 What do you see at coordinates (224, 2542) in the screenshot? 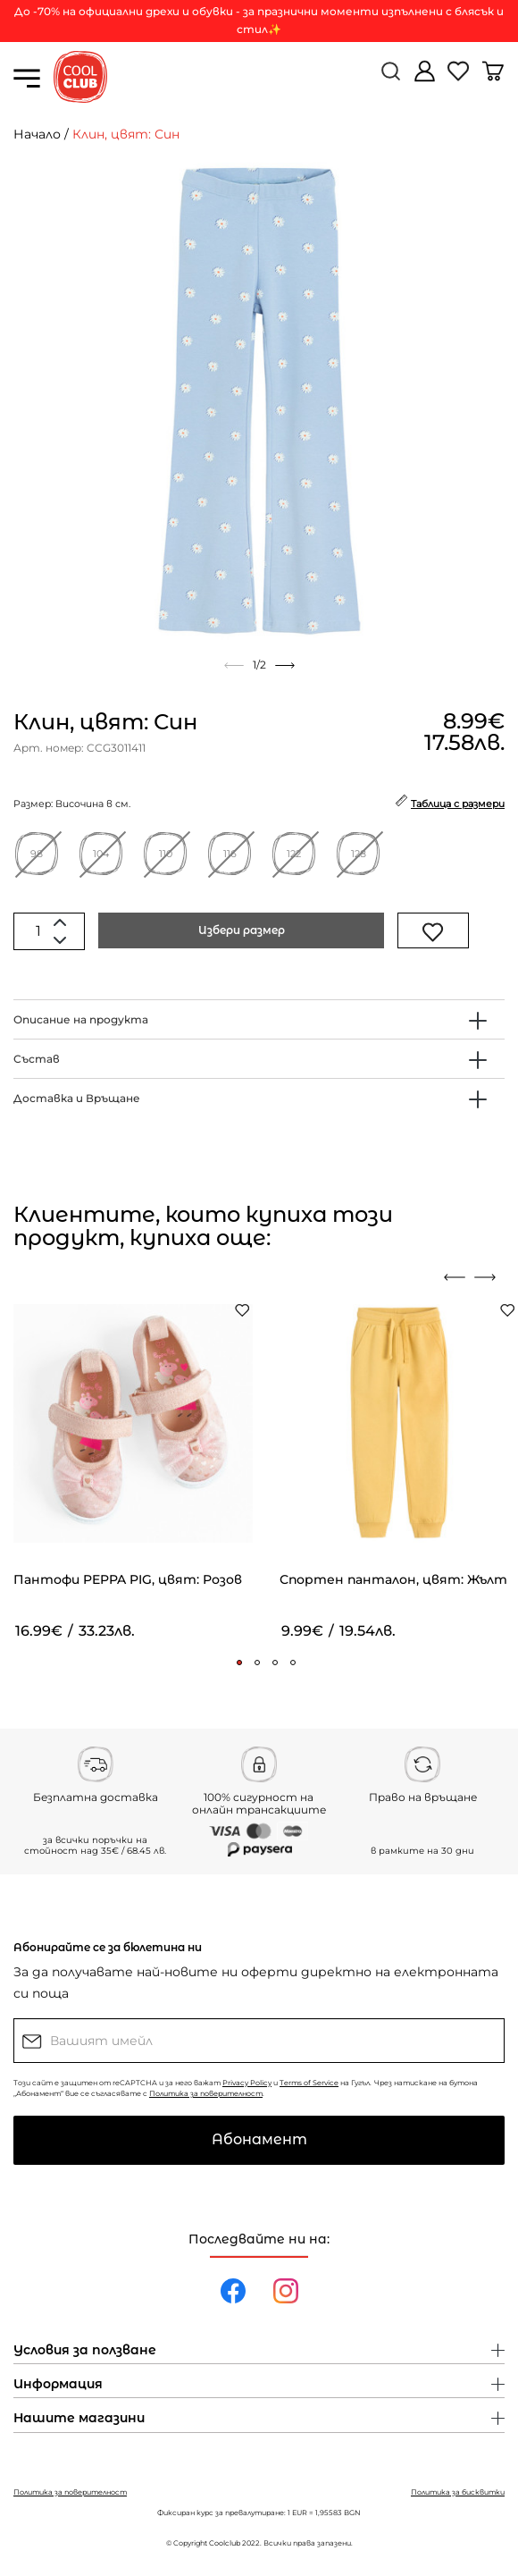
I see `Coolclub` at bounding box center [224, 2542].